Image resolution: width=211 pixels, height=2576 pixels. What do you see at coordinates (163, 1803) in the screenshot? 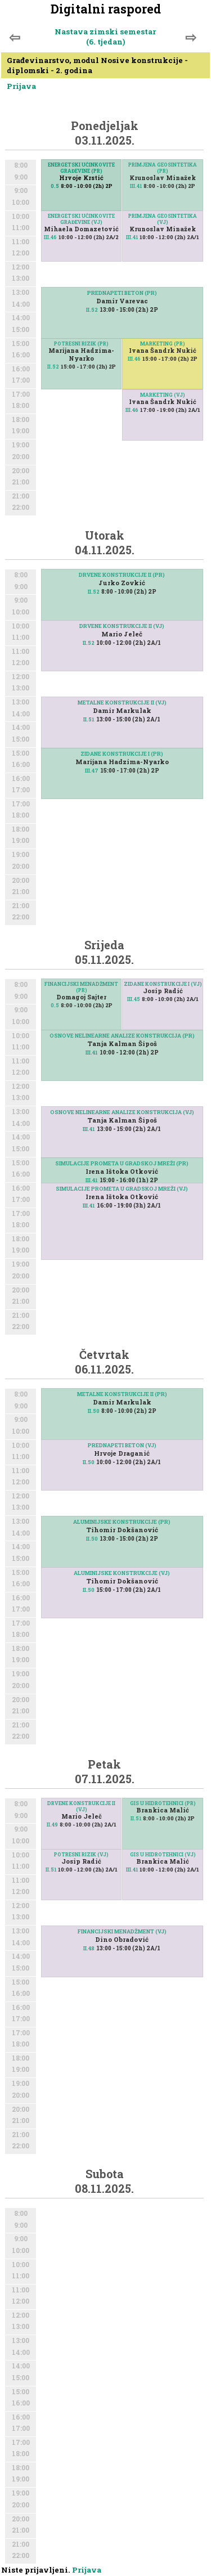
I see `GIS U HIDROTEHNICI (PR)` at bounding box center [163, 1803].